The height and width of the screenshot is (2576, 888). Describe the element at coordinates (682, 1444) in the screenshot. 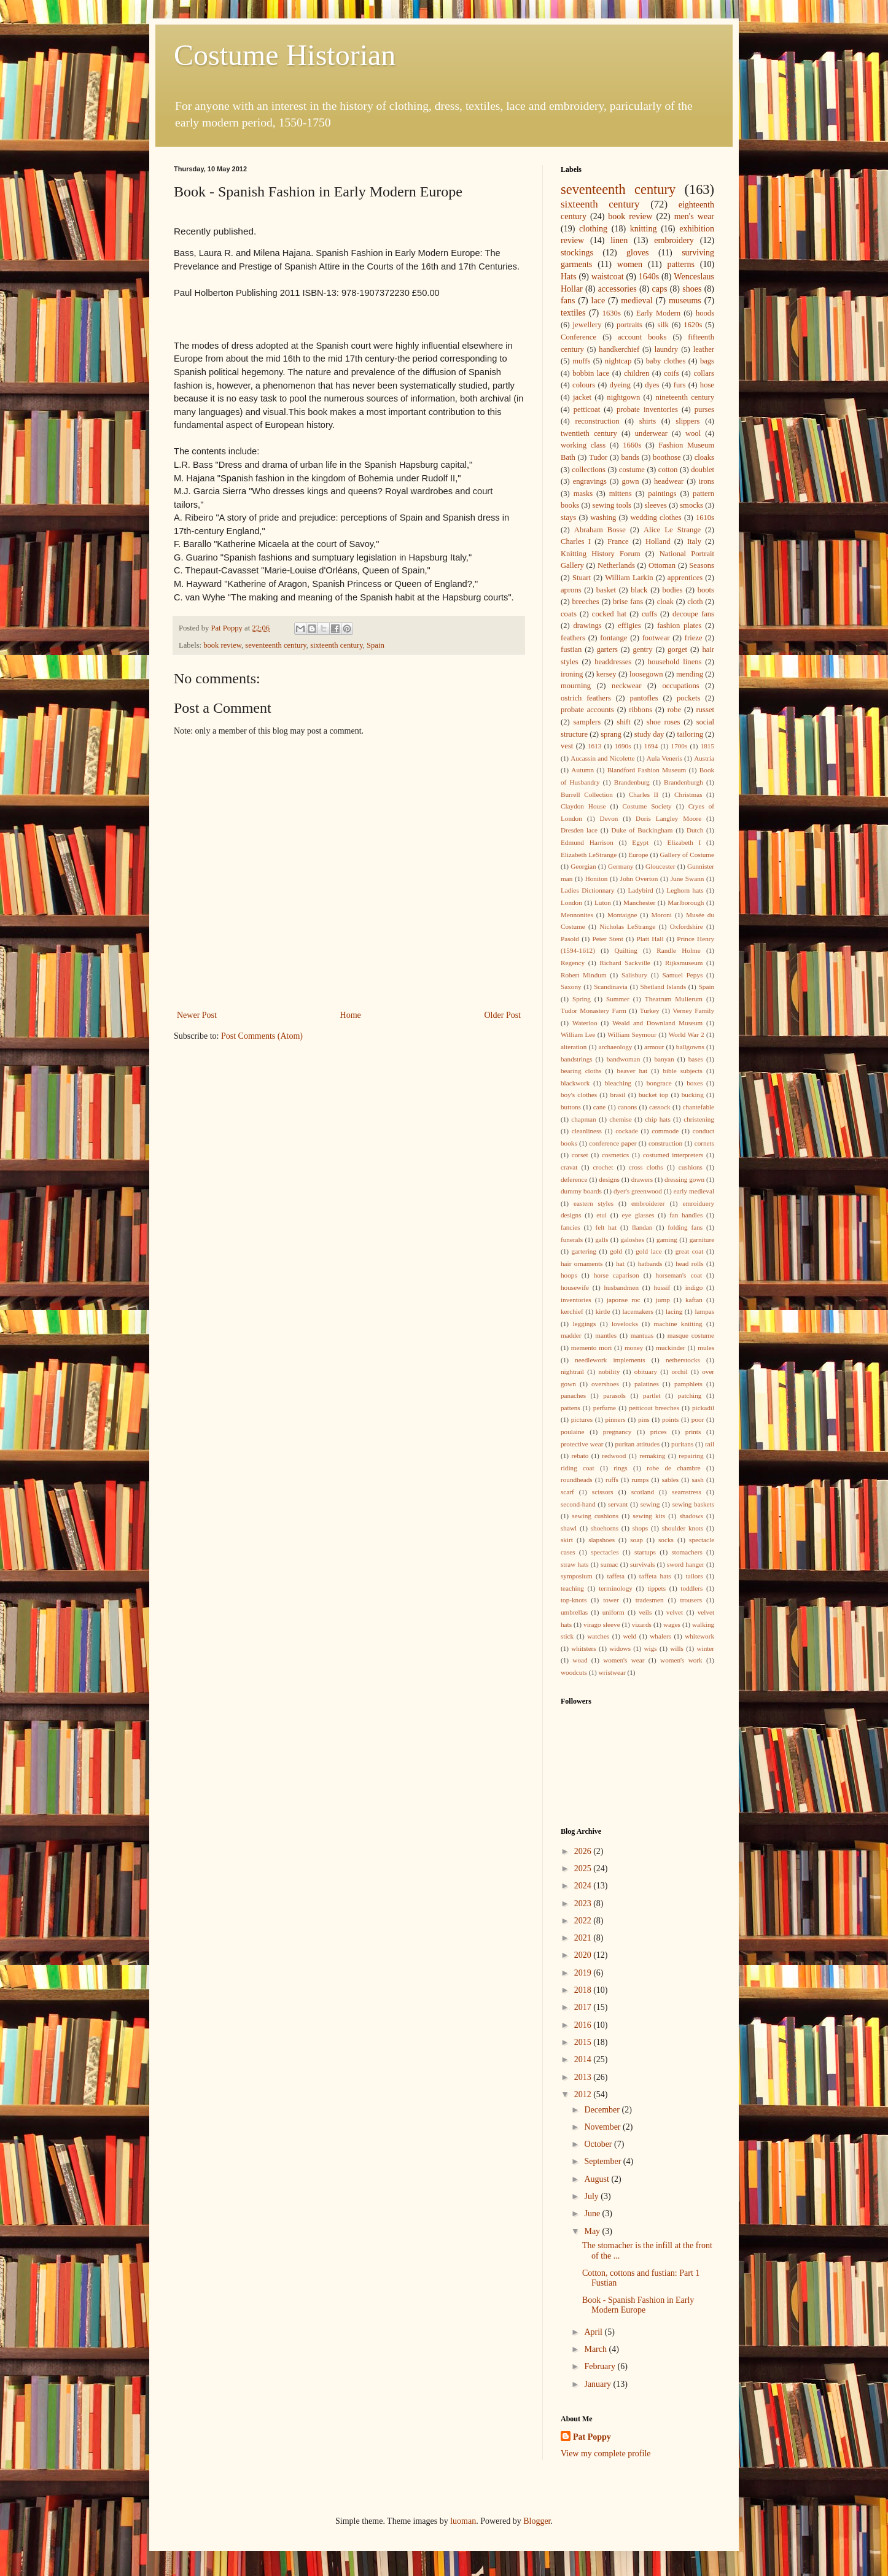

I see `puritans` at that location.